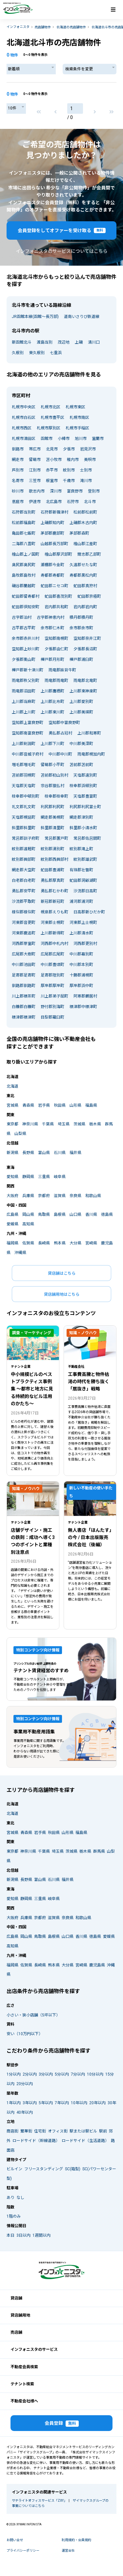  Describe the element at coordinates (30, 2103) in the screenshot. I see `3年以内` at that location.